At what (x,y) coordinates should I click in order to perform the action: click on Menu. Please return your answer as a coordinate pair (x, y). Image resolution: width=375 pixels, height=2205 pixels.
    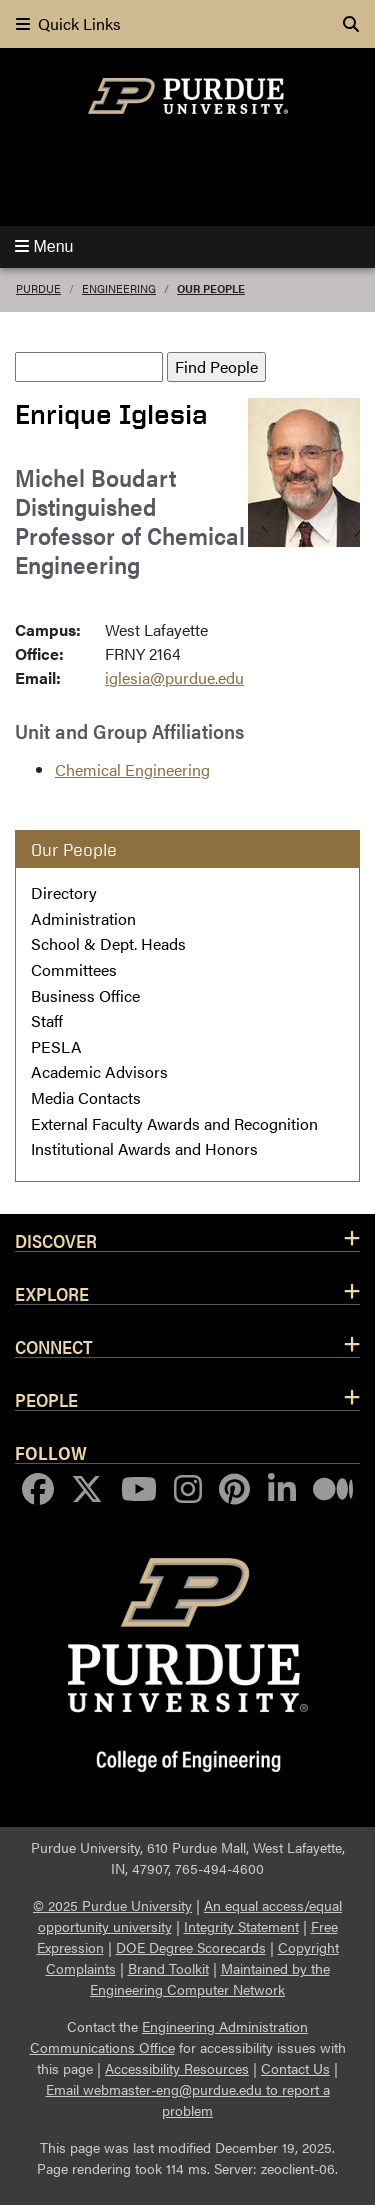
    Looking at the image, I should click on (44, 246).